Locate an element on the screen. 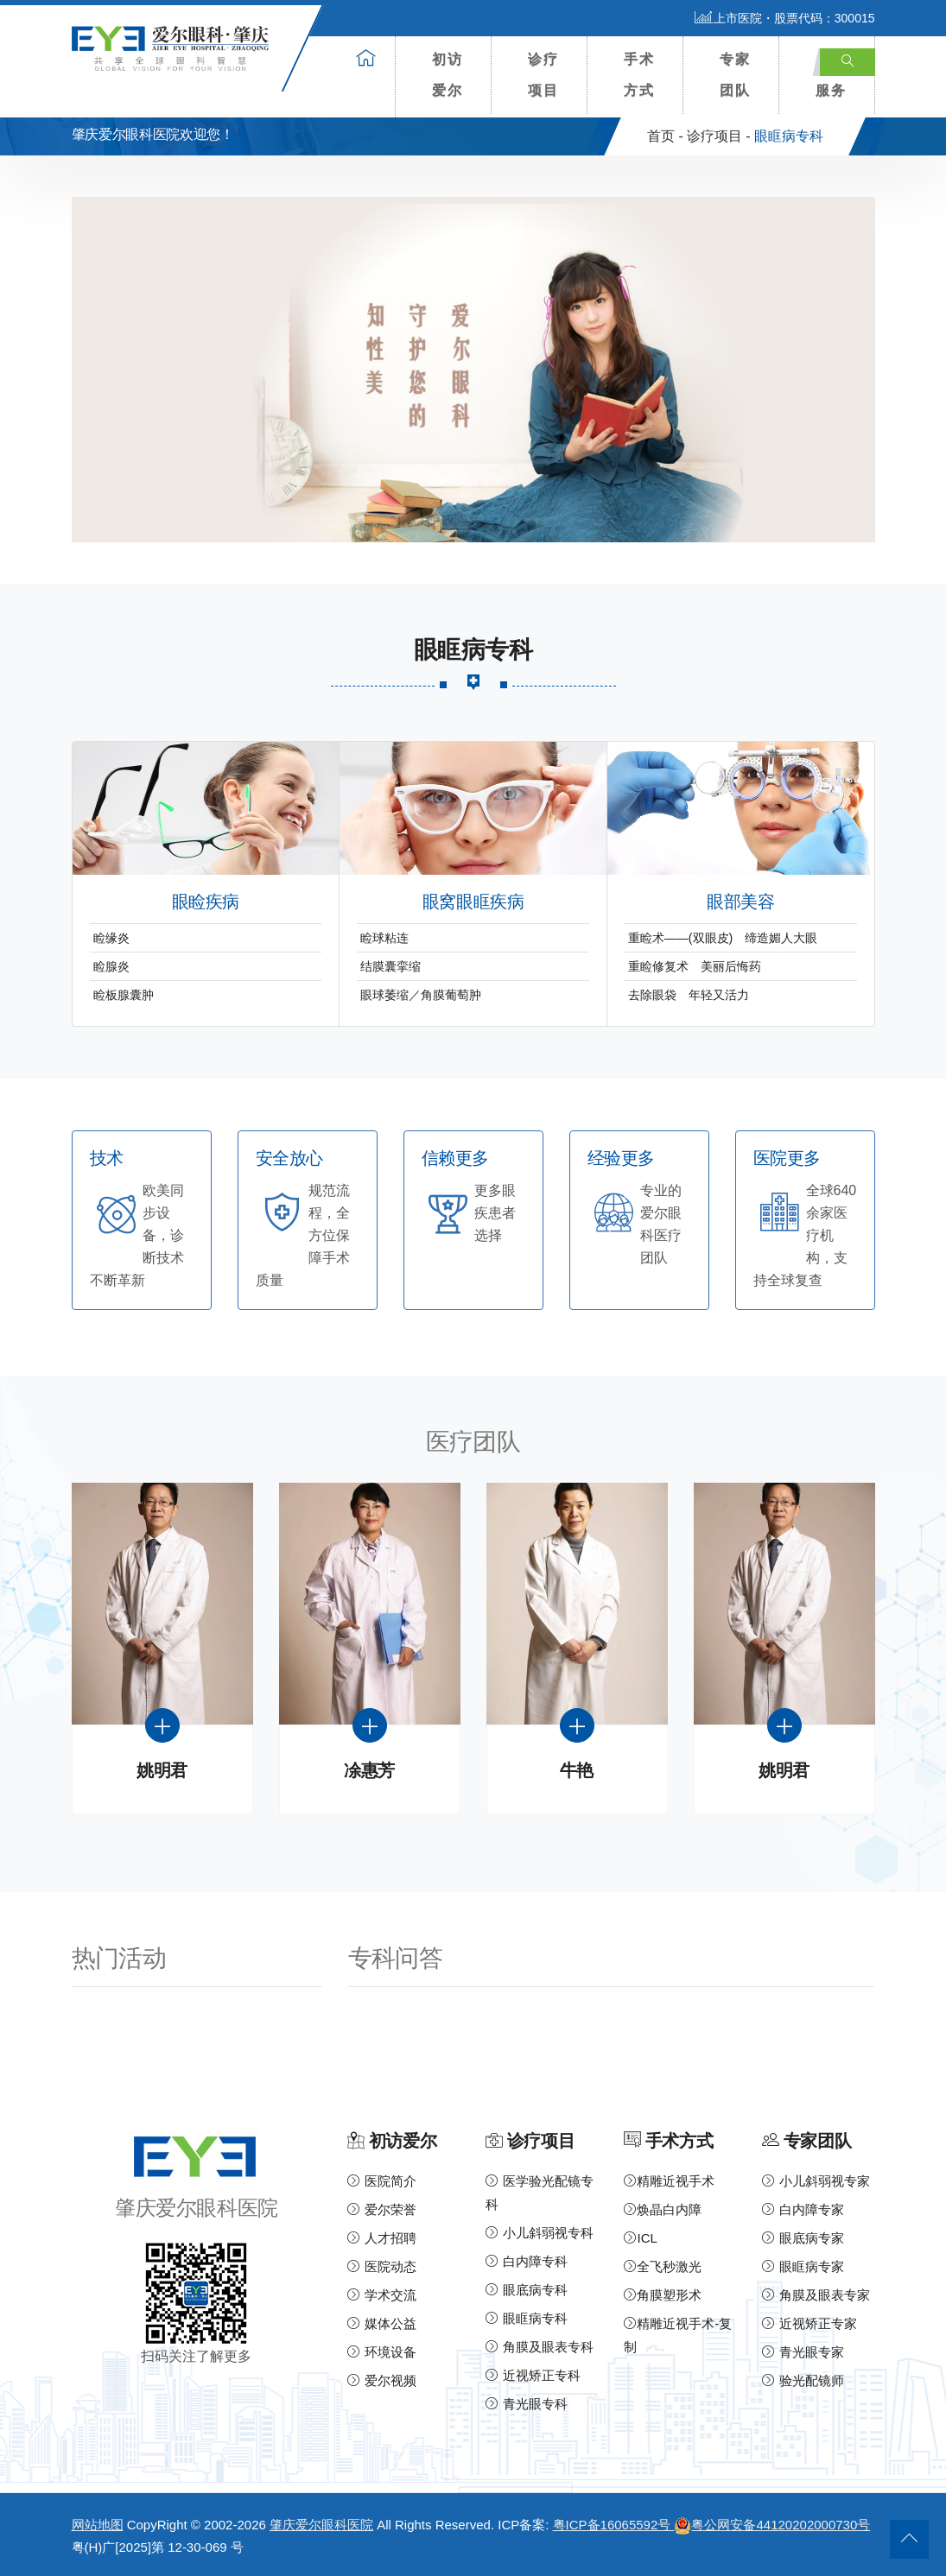  眼眶病专家 is located at coordinates (802, 2266).